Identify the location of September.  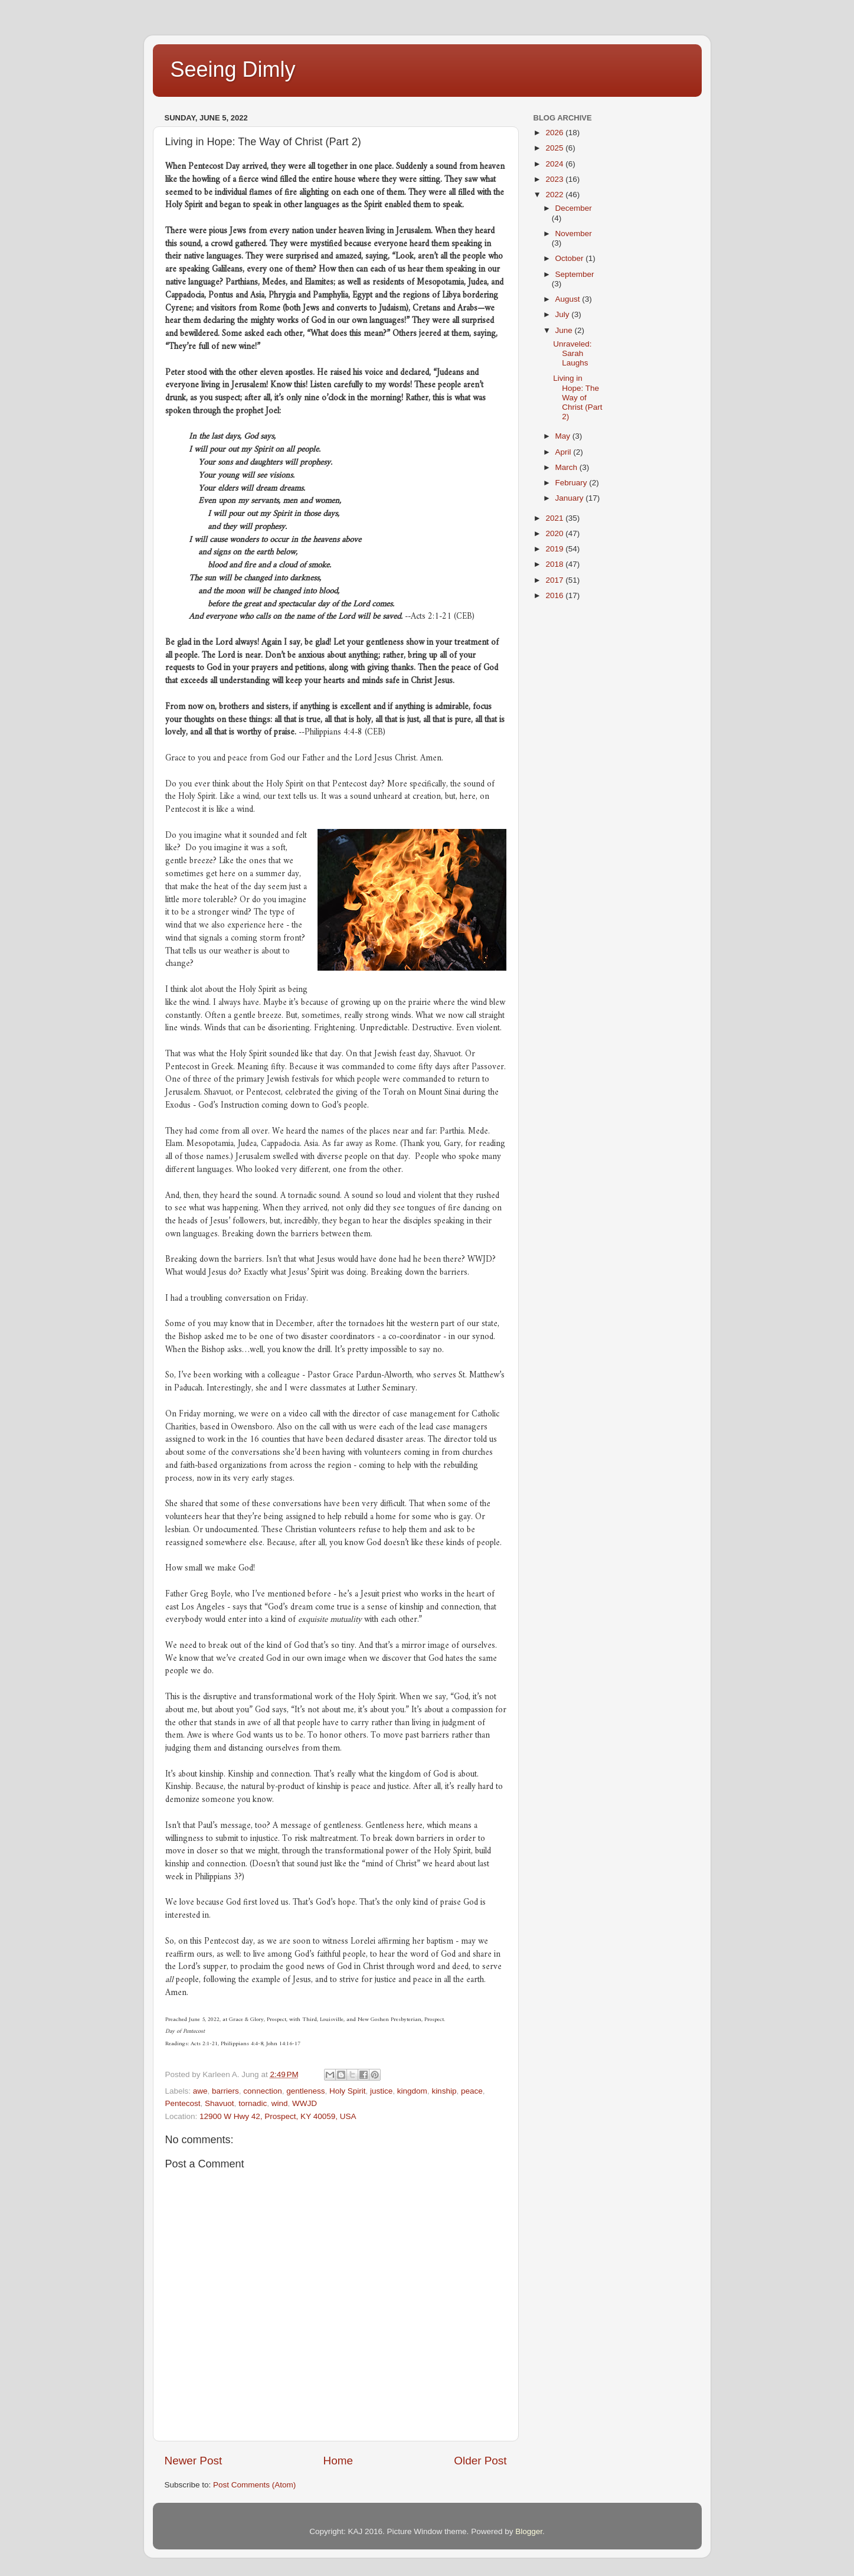
(574, 274).